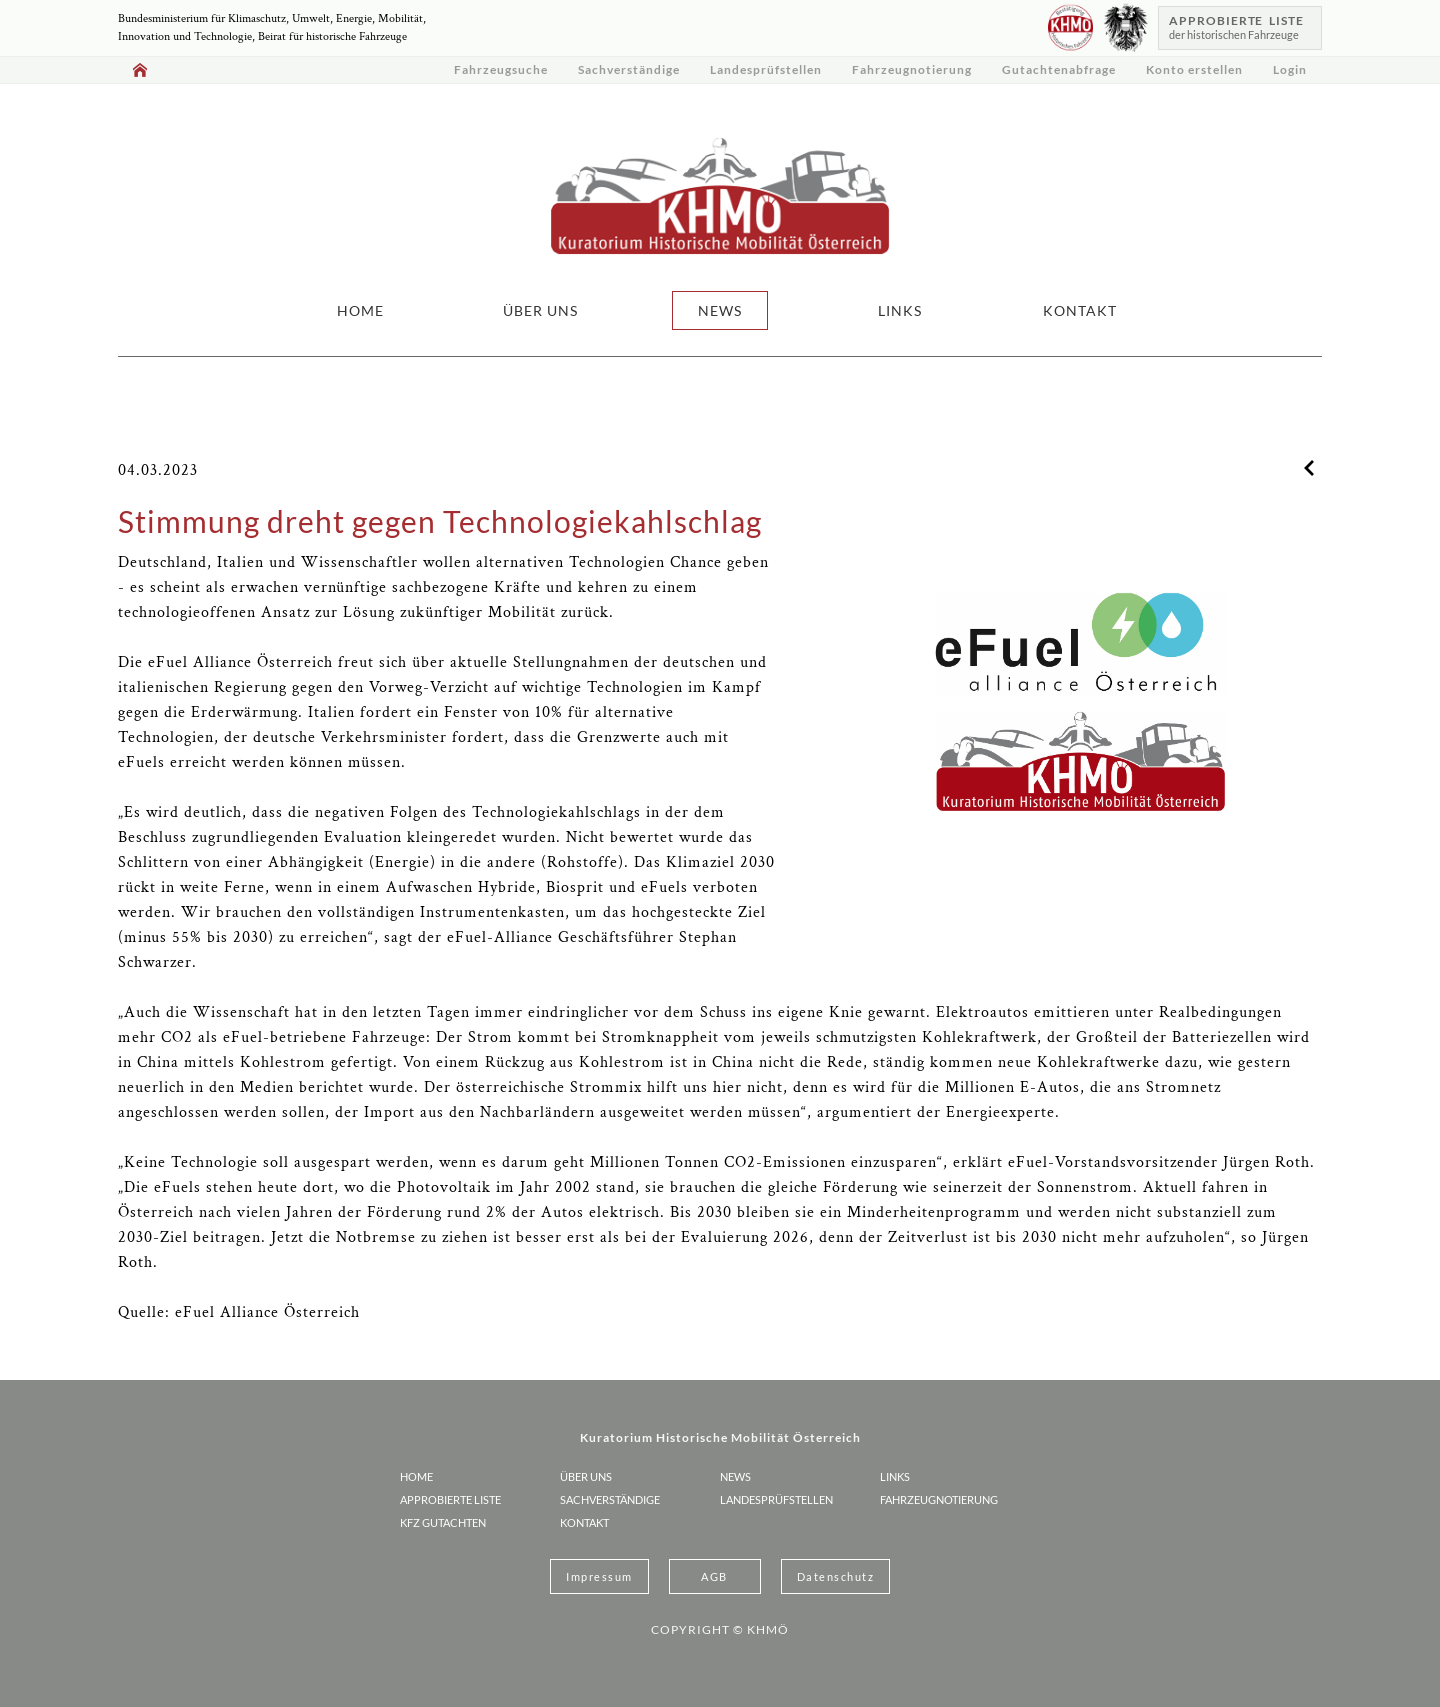  What do you see at coordinates (714, 1576) in the screenshot?
I see `AGB` at bounding box center [714, 1576].